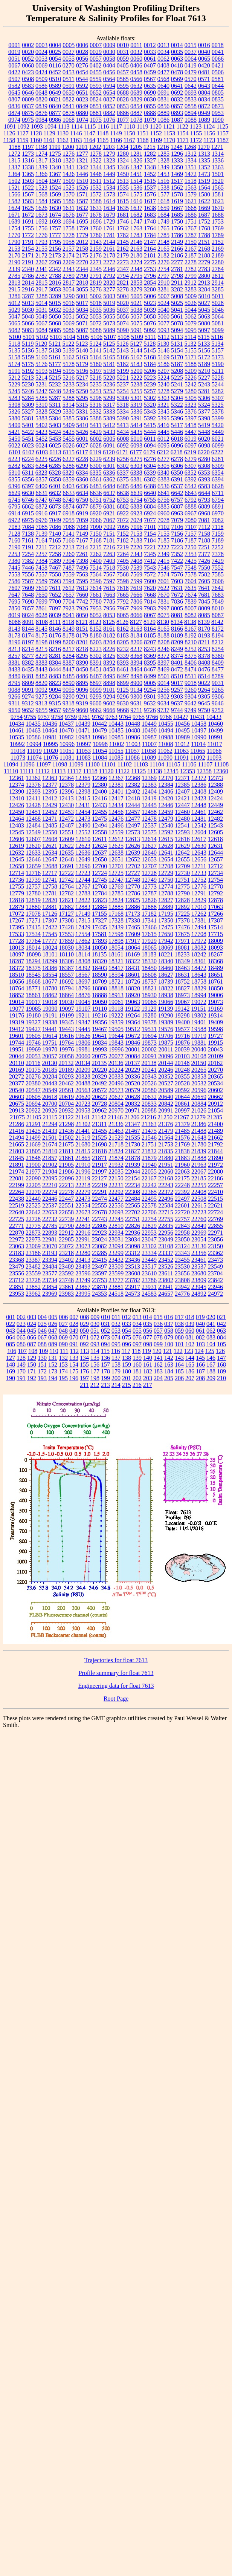  What do you see at coordinates (96, 628) in the screenshot?
I see `8152` at bounding box center [96, 628].